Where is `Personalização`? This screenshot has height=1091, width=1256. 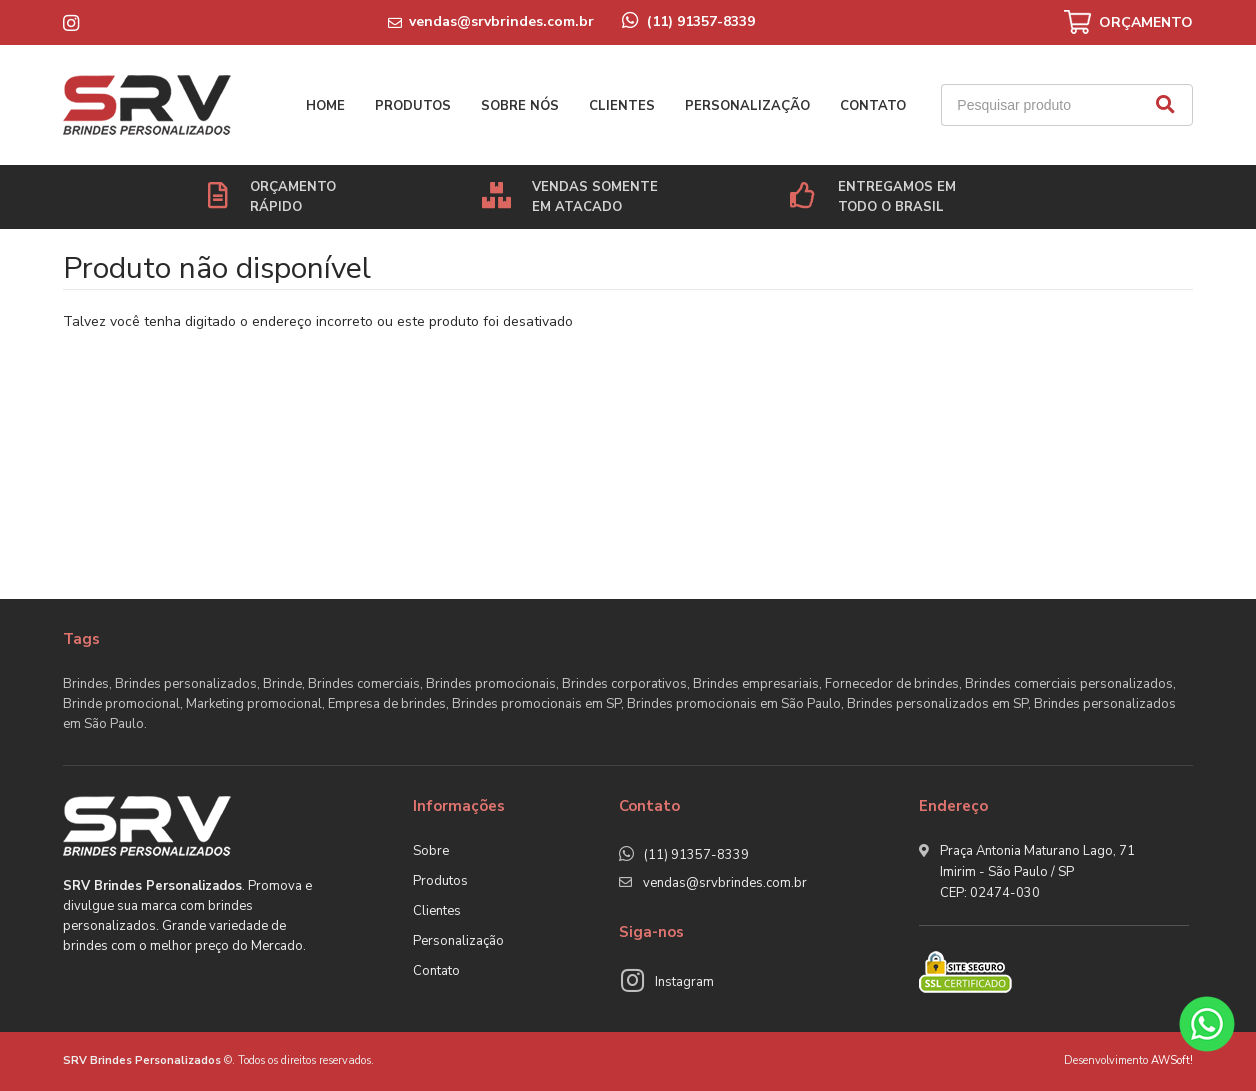 Personalização is located at coordinates (747, 106).